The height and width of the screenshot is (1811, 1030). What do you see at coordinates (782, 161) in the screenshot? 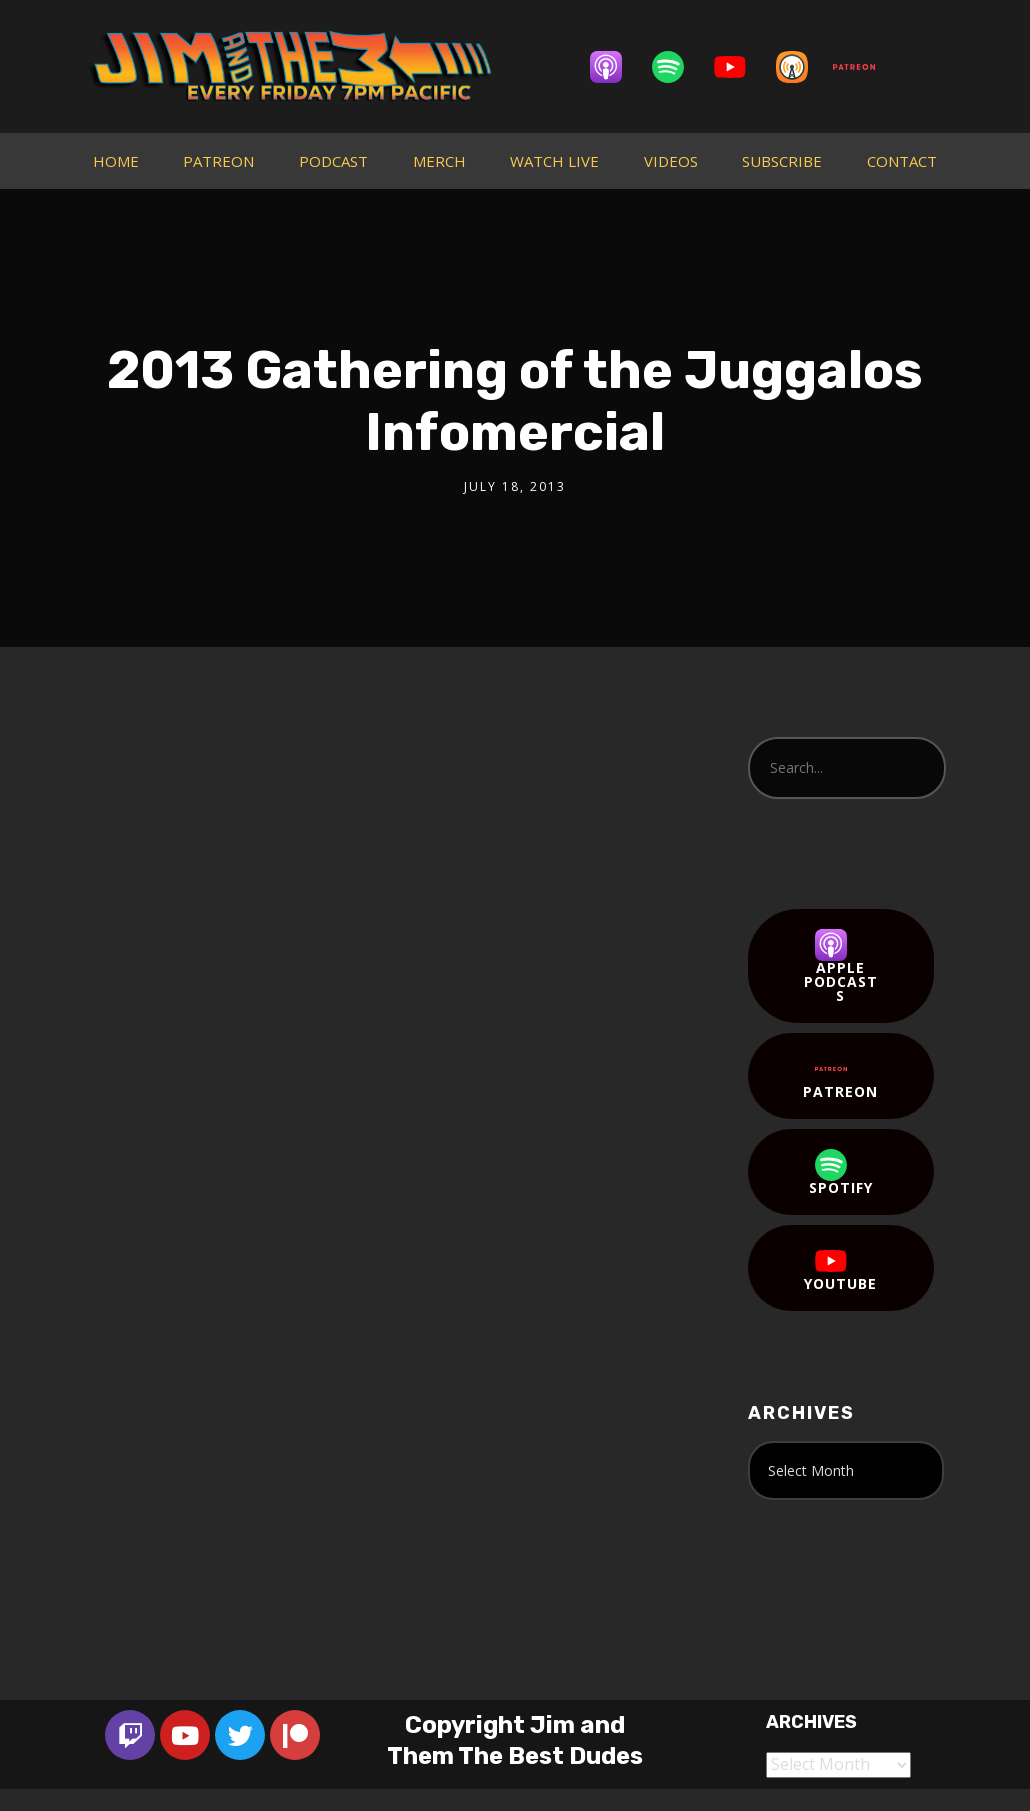
I see `SUBSCRIBE` at bounding box center [782, 161].